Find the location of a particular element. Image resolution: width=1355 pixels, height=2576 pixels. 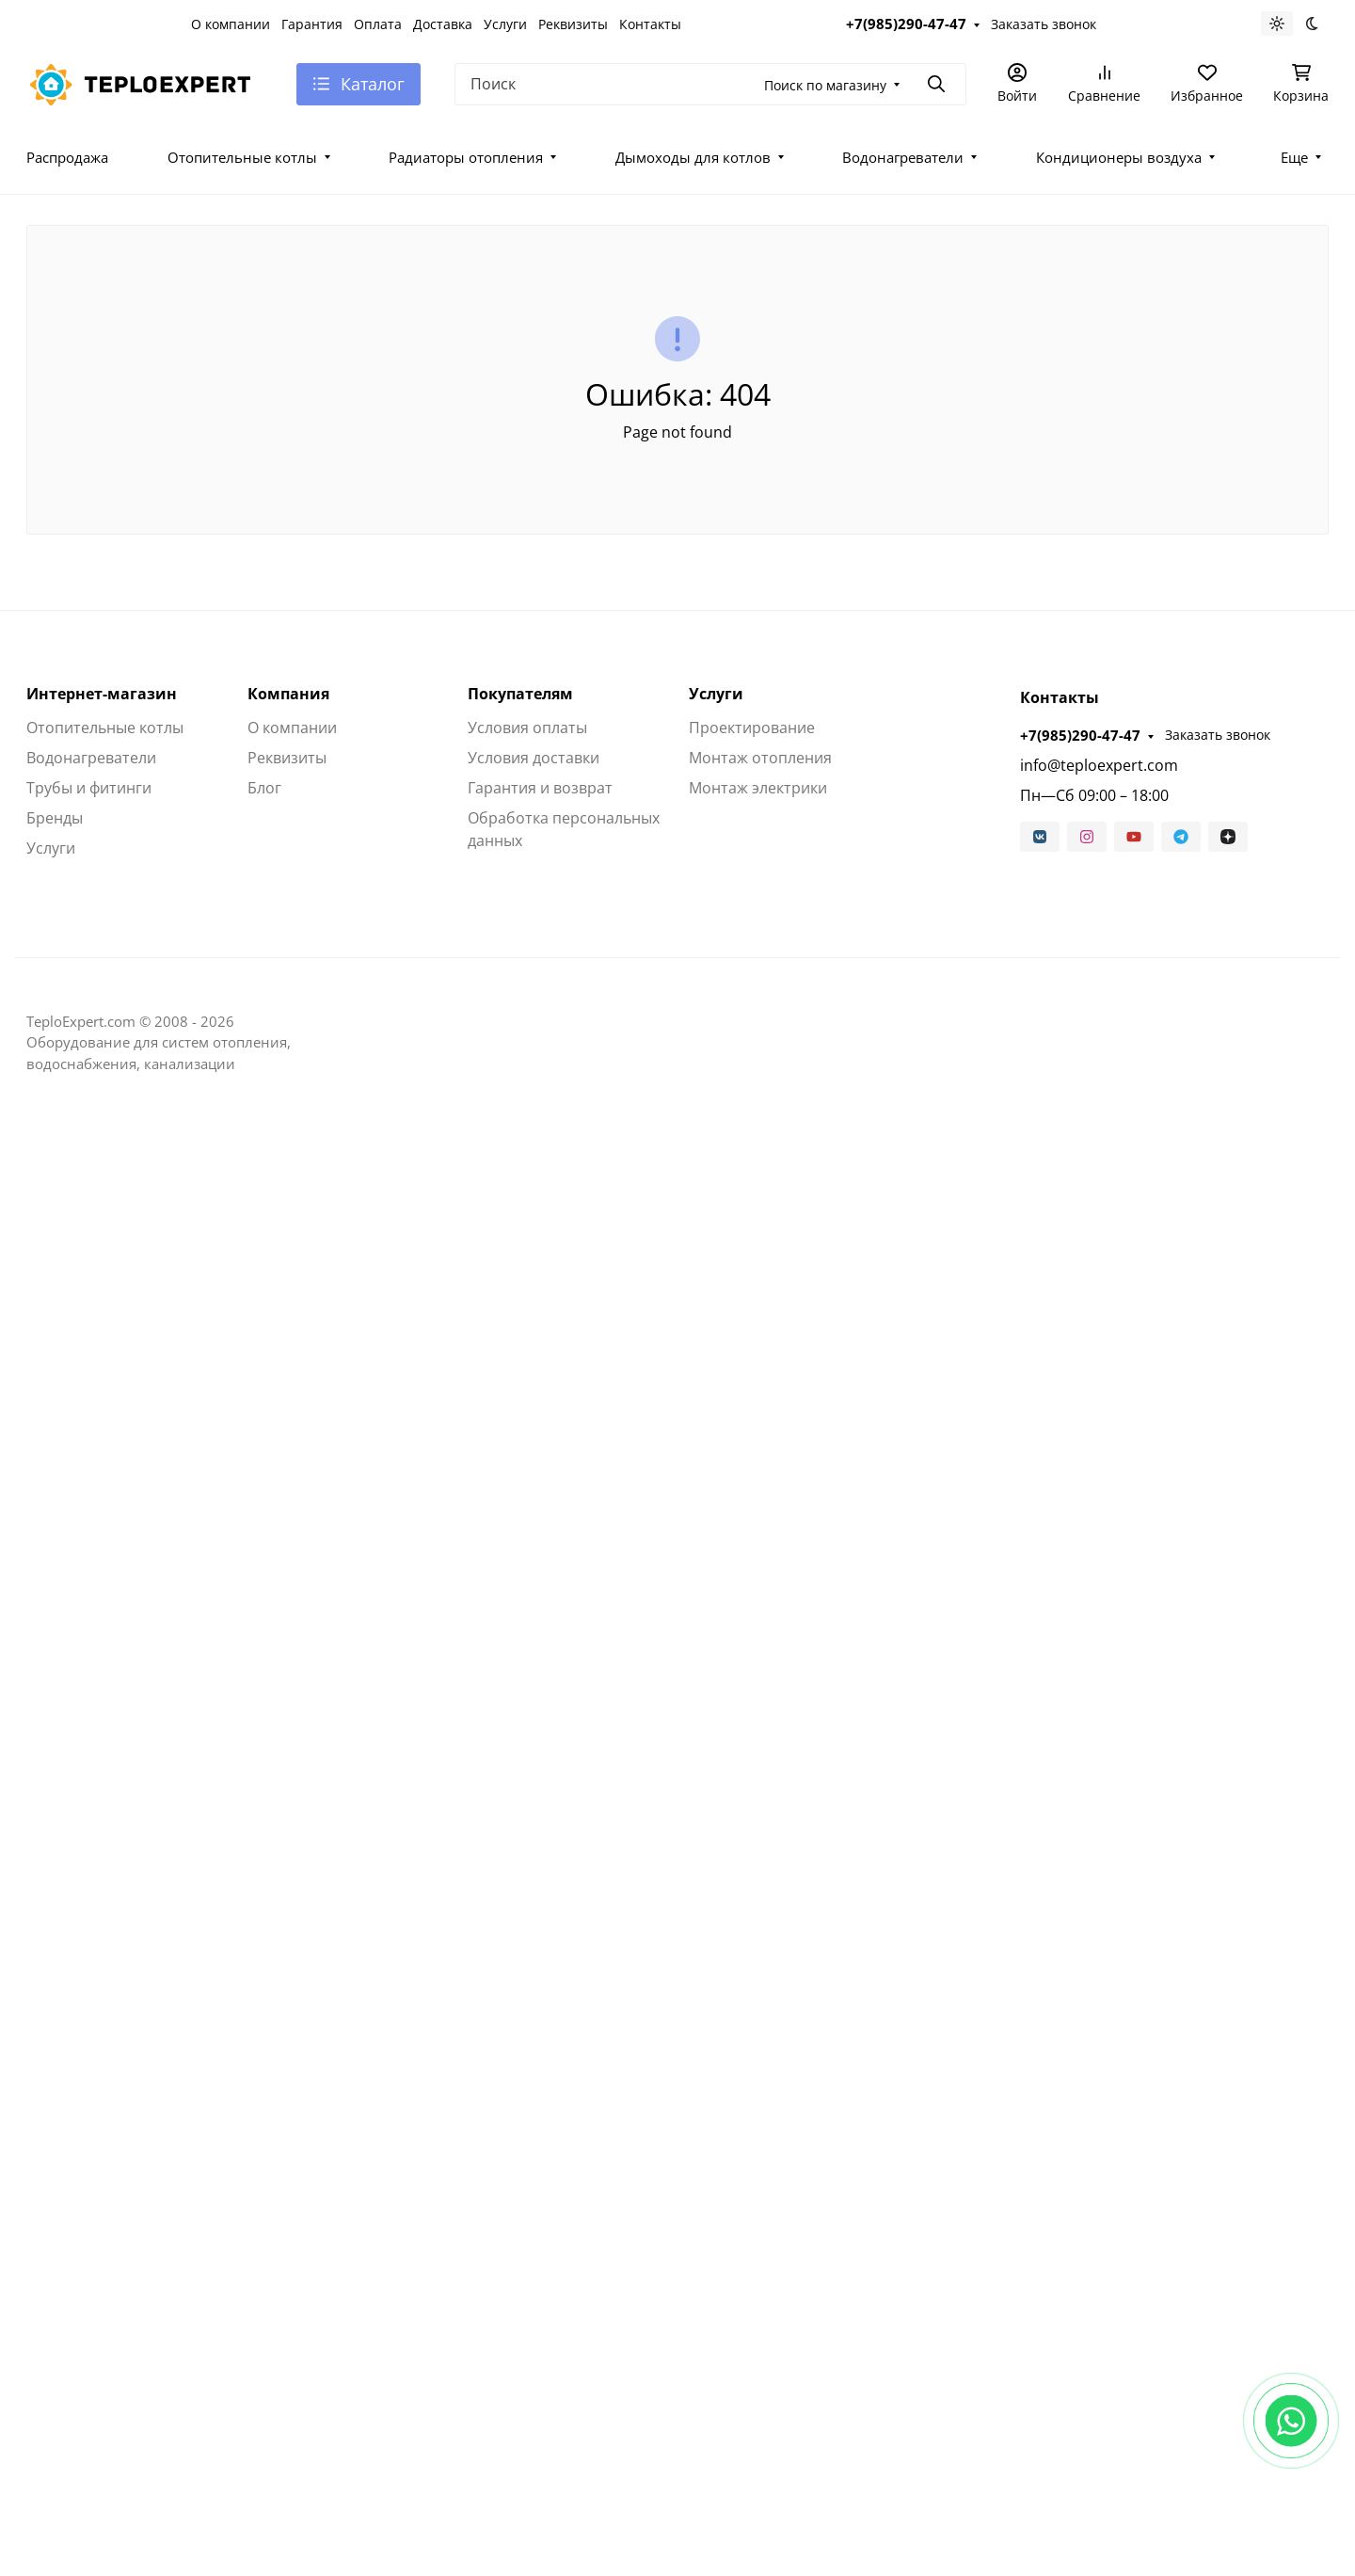

Проектирование is located at coordinates (752, 727).